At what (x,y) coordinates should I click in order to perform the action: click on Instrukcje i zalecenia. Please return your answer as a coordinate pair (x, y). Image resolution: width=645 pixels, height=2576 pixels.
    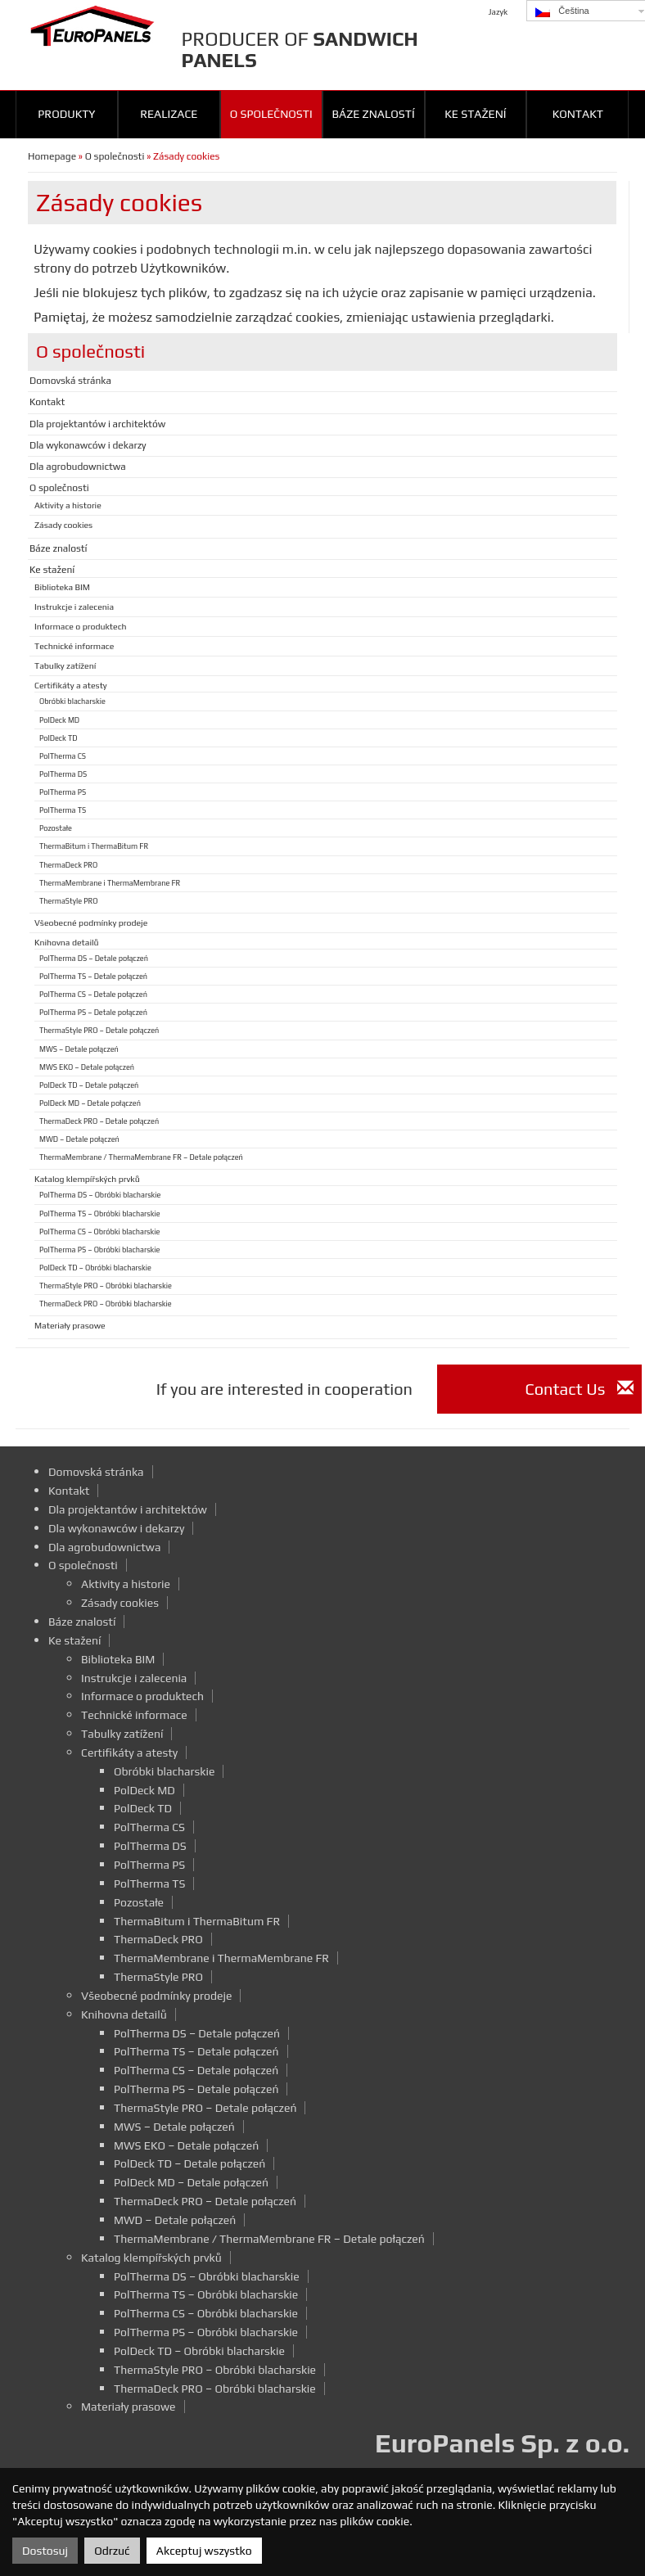
    Looking at the image, I should click on (74, 606).